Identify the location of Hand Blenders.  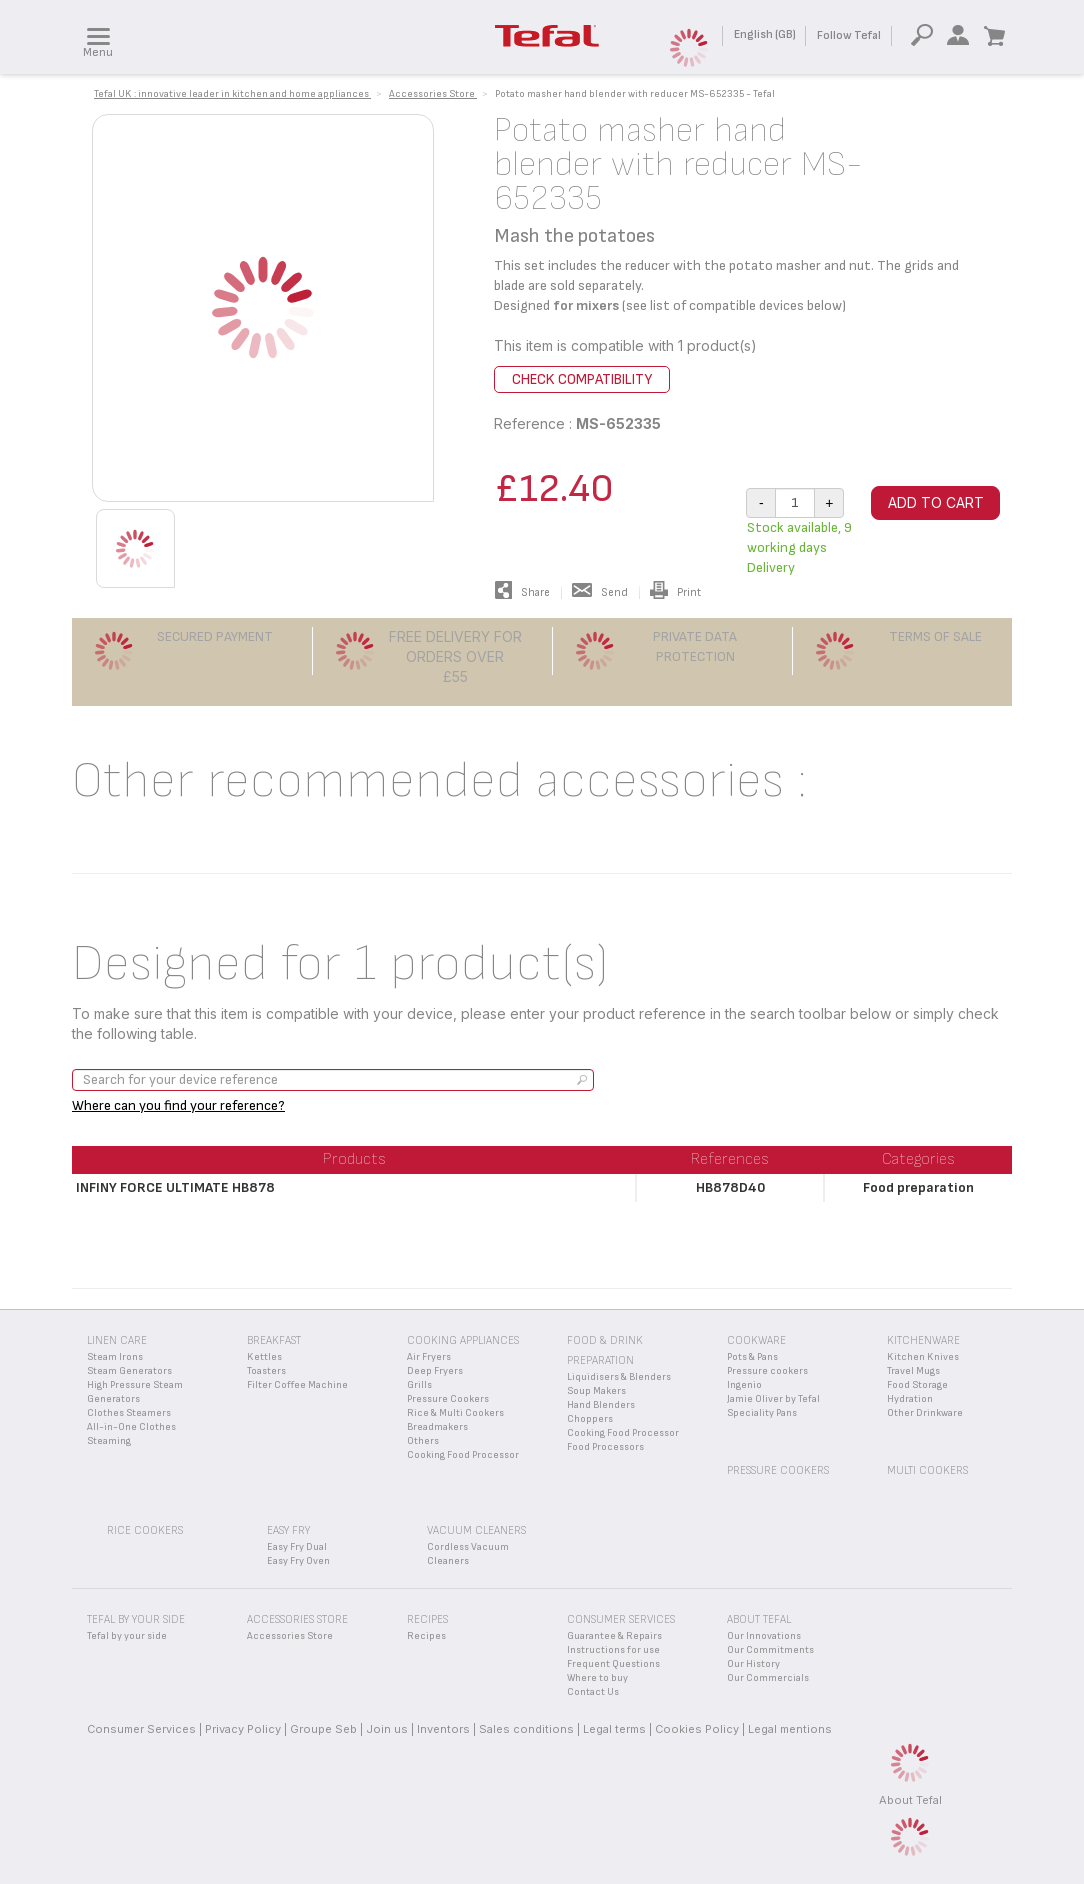
(601, 1405).